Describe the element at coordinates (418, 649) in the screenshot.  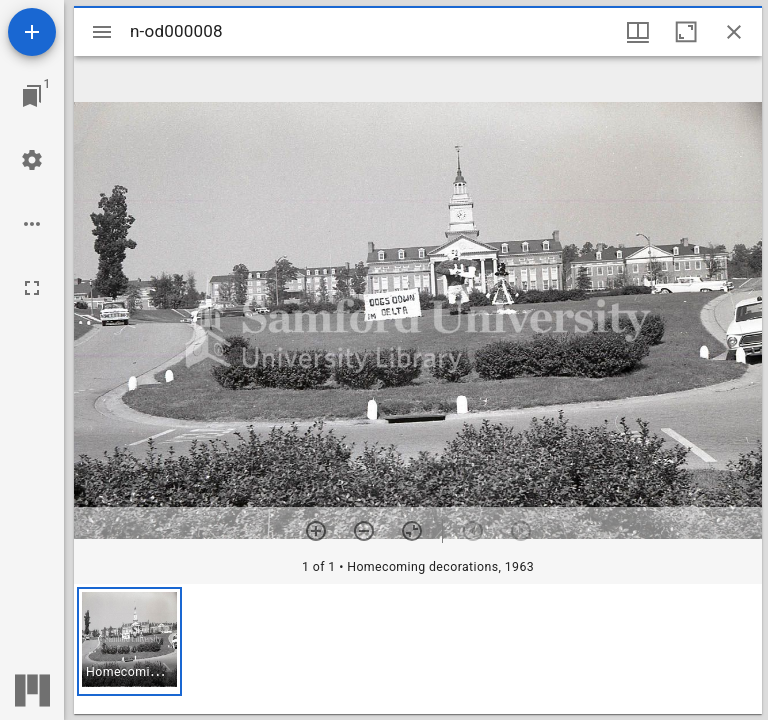
I see `[grid]` at that location.